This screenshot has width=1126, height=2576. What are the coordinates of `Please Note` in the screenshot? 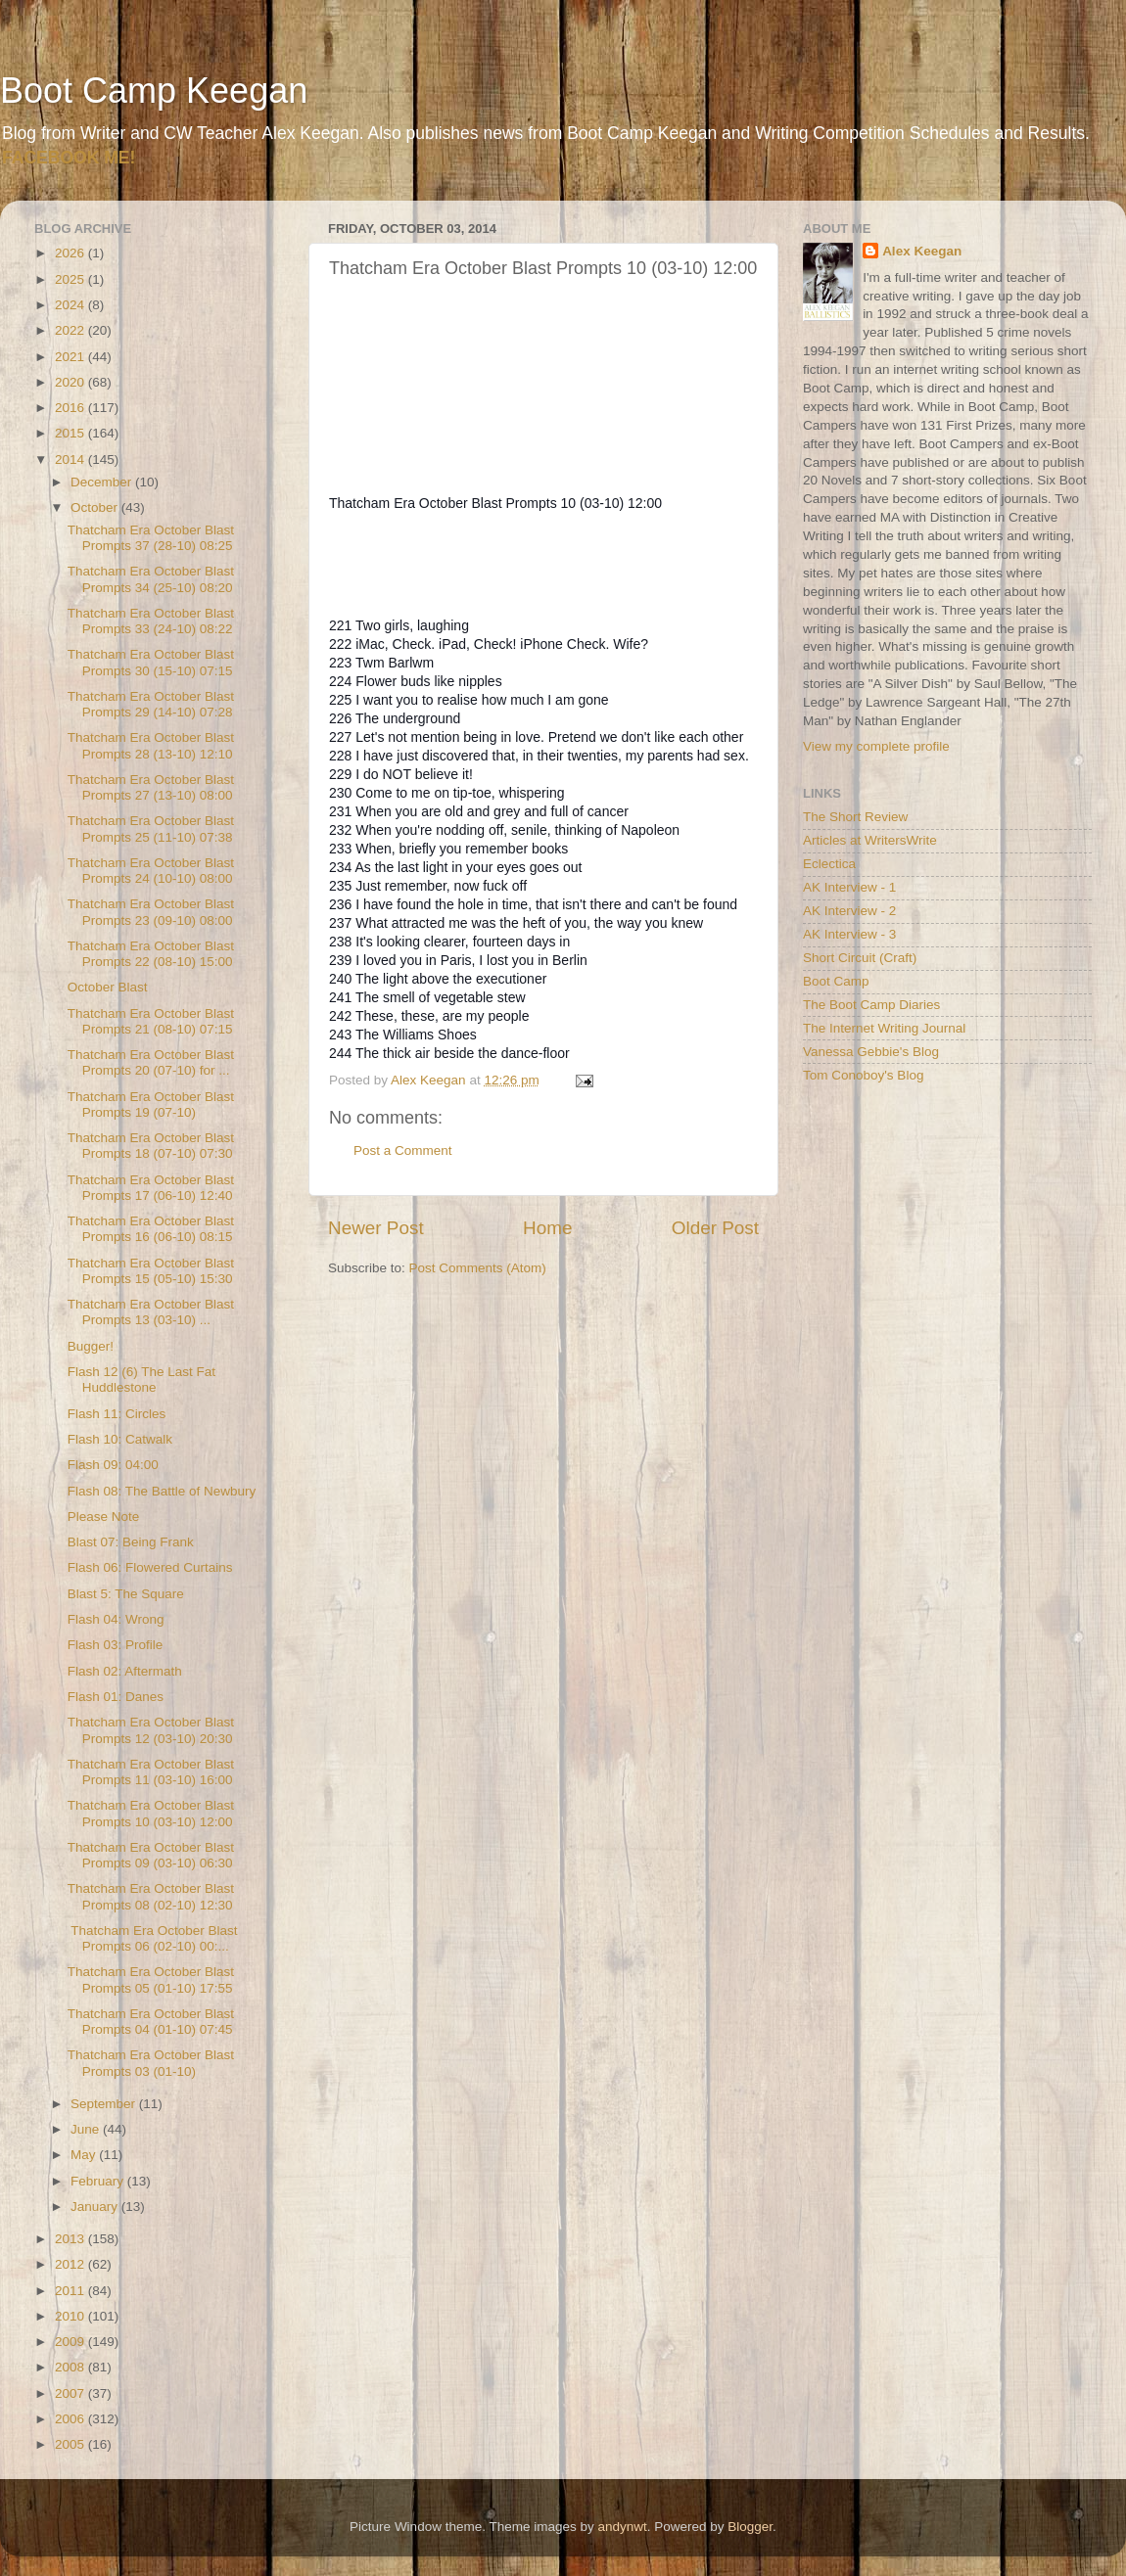 It's located at (104, 1516).